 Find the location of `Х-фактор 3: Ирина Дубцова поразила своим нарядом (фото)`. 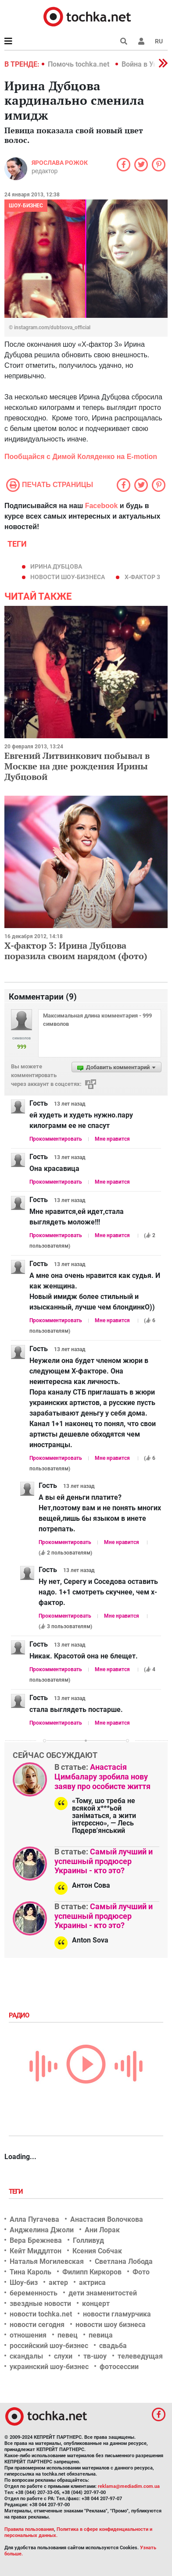

Х-фактор 3: Ирина Дубцова поразила своим нарядом (фото) is located at coordinates (75, 950).